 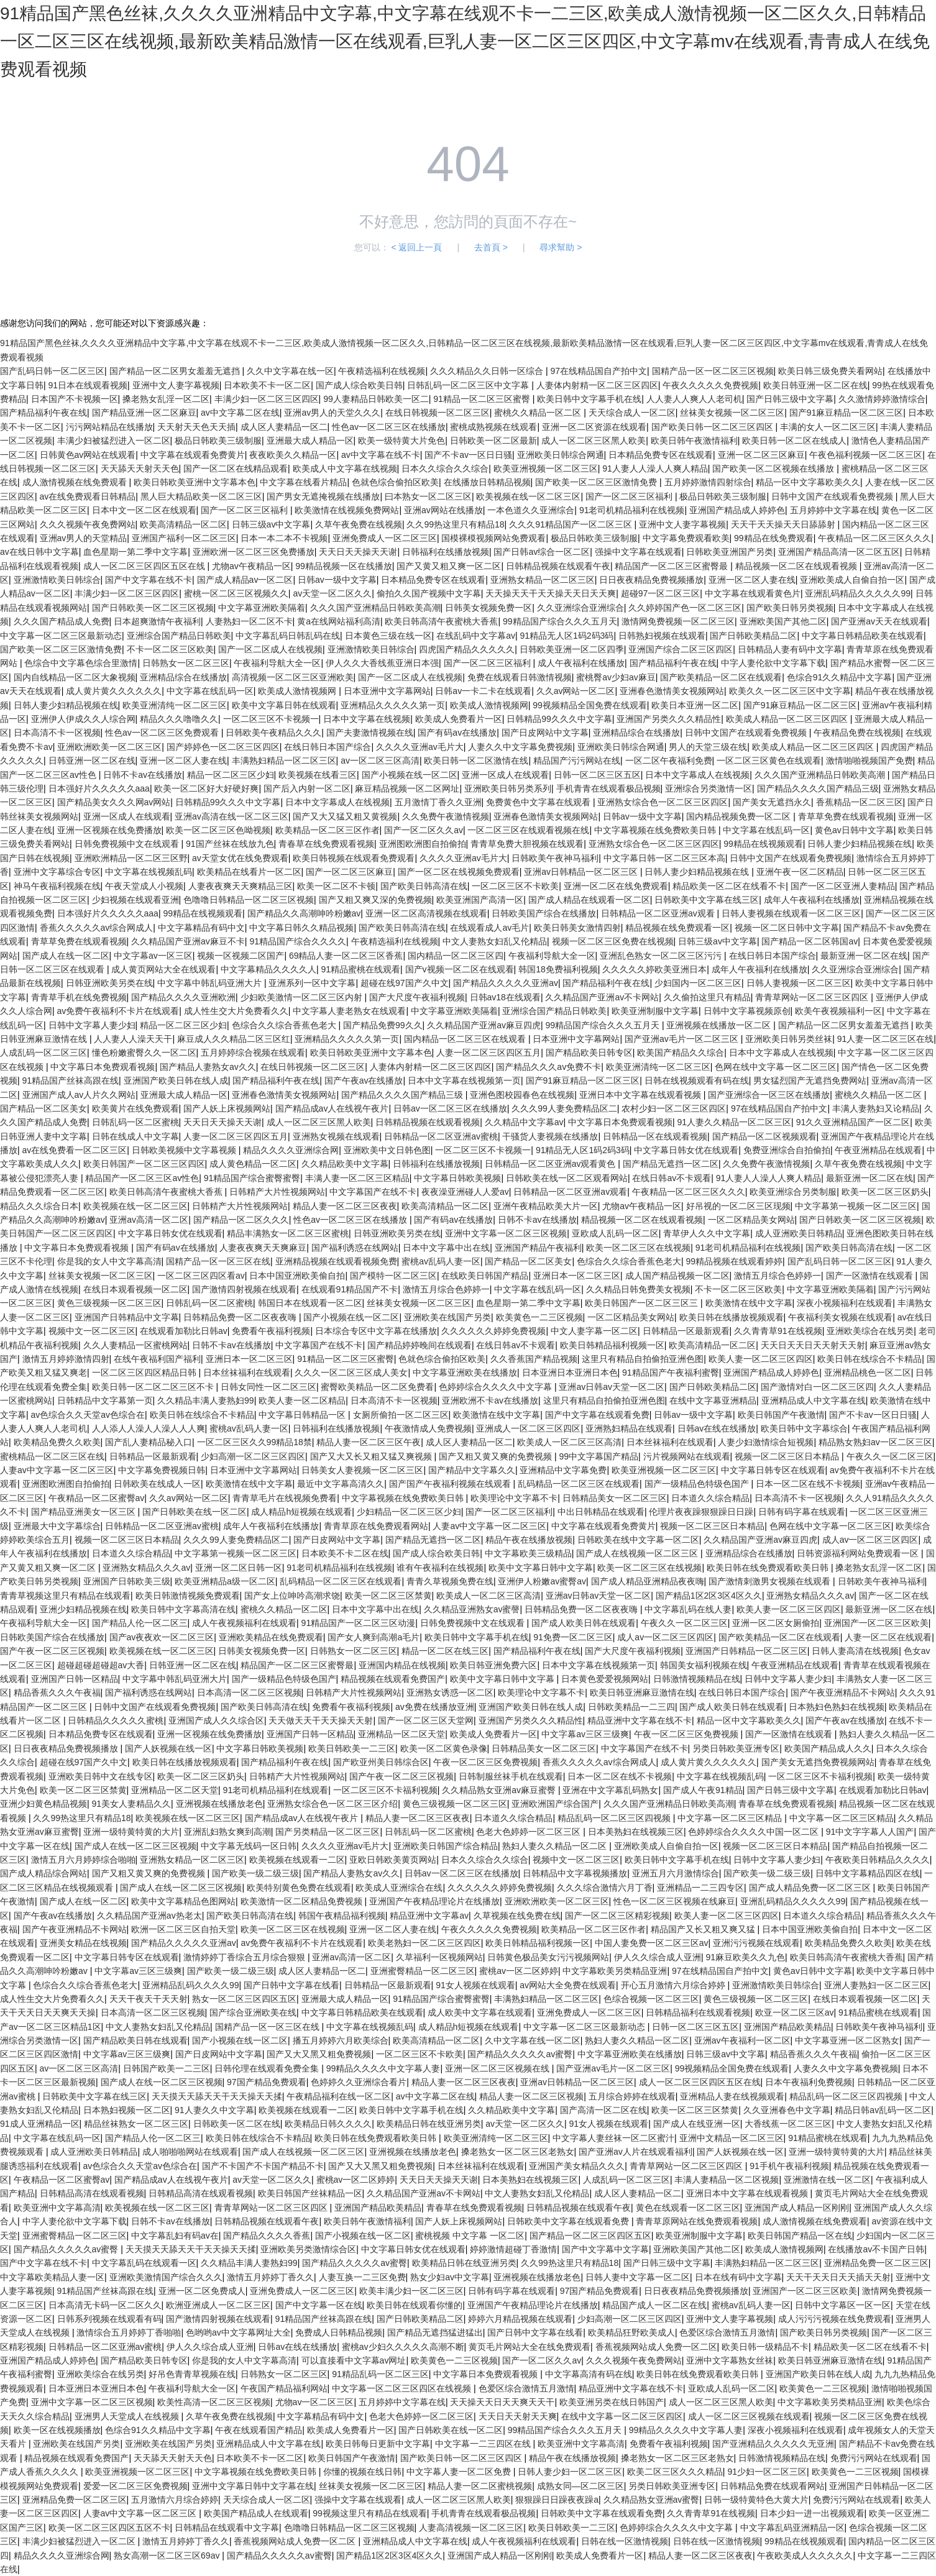 What do you see at coordinates (127, 1317) in the screenshot?
I see `亚洲国产日韩精品中文字幕` at bounding box center [127, 1317].